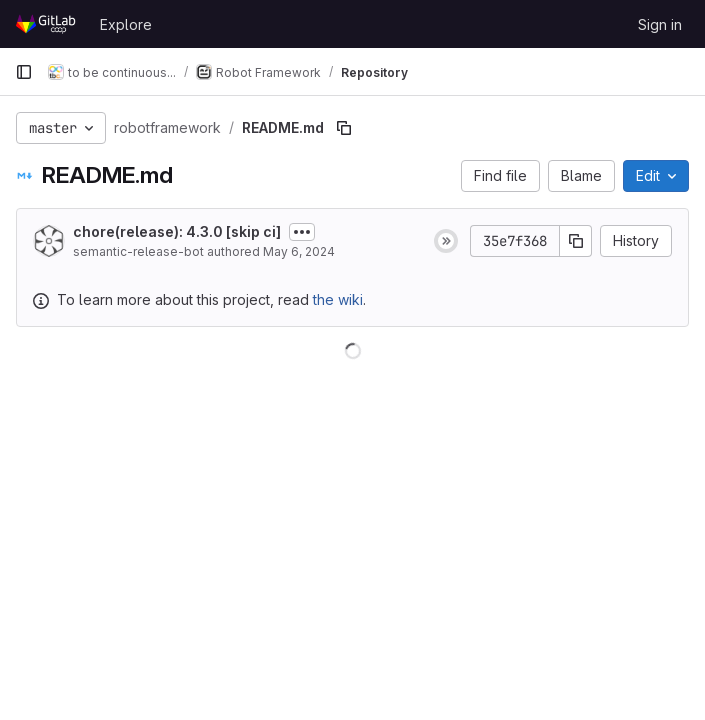  What do you see at coordinates (299, 251) in the screenshot?
I see `May 6, 2024 [May 6, 2024 at 12:49:02 PM UTC]` at bounding box center [299, 251].